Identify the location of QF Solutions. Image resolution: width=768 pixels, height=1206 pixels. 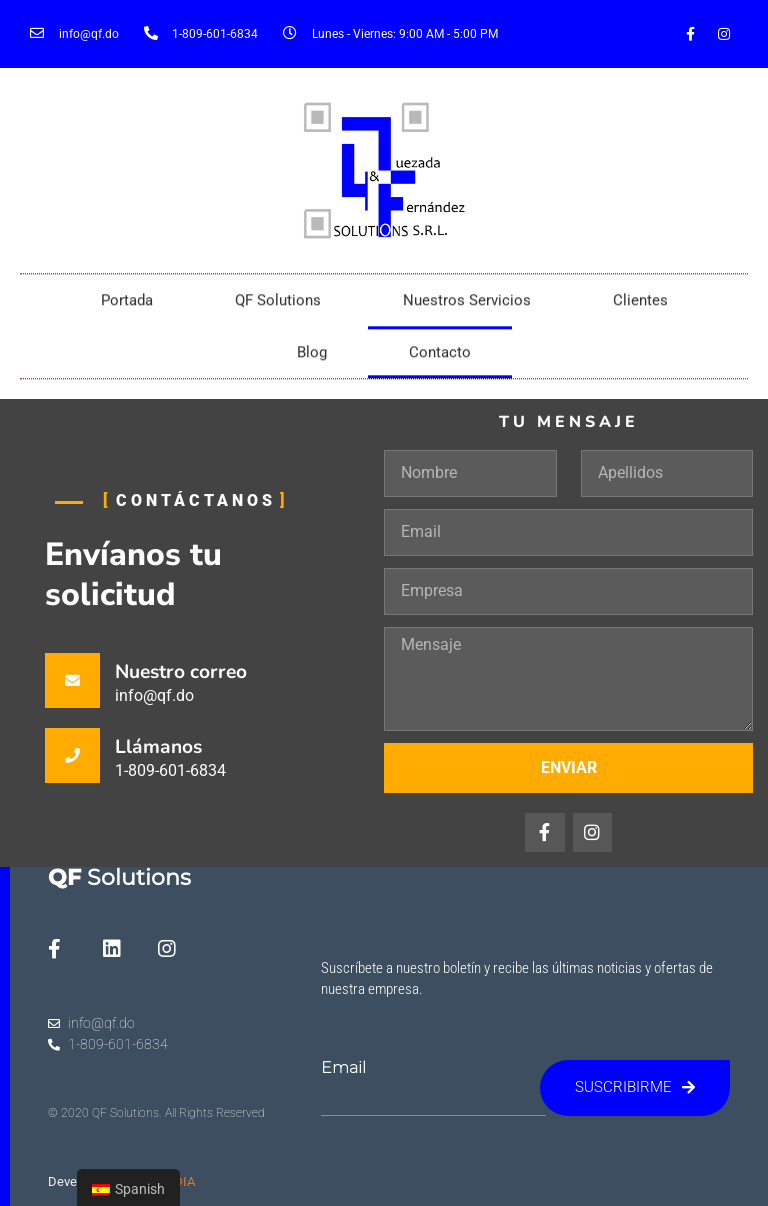
(278, 310).